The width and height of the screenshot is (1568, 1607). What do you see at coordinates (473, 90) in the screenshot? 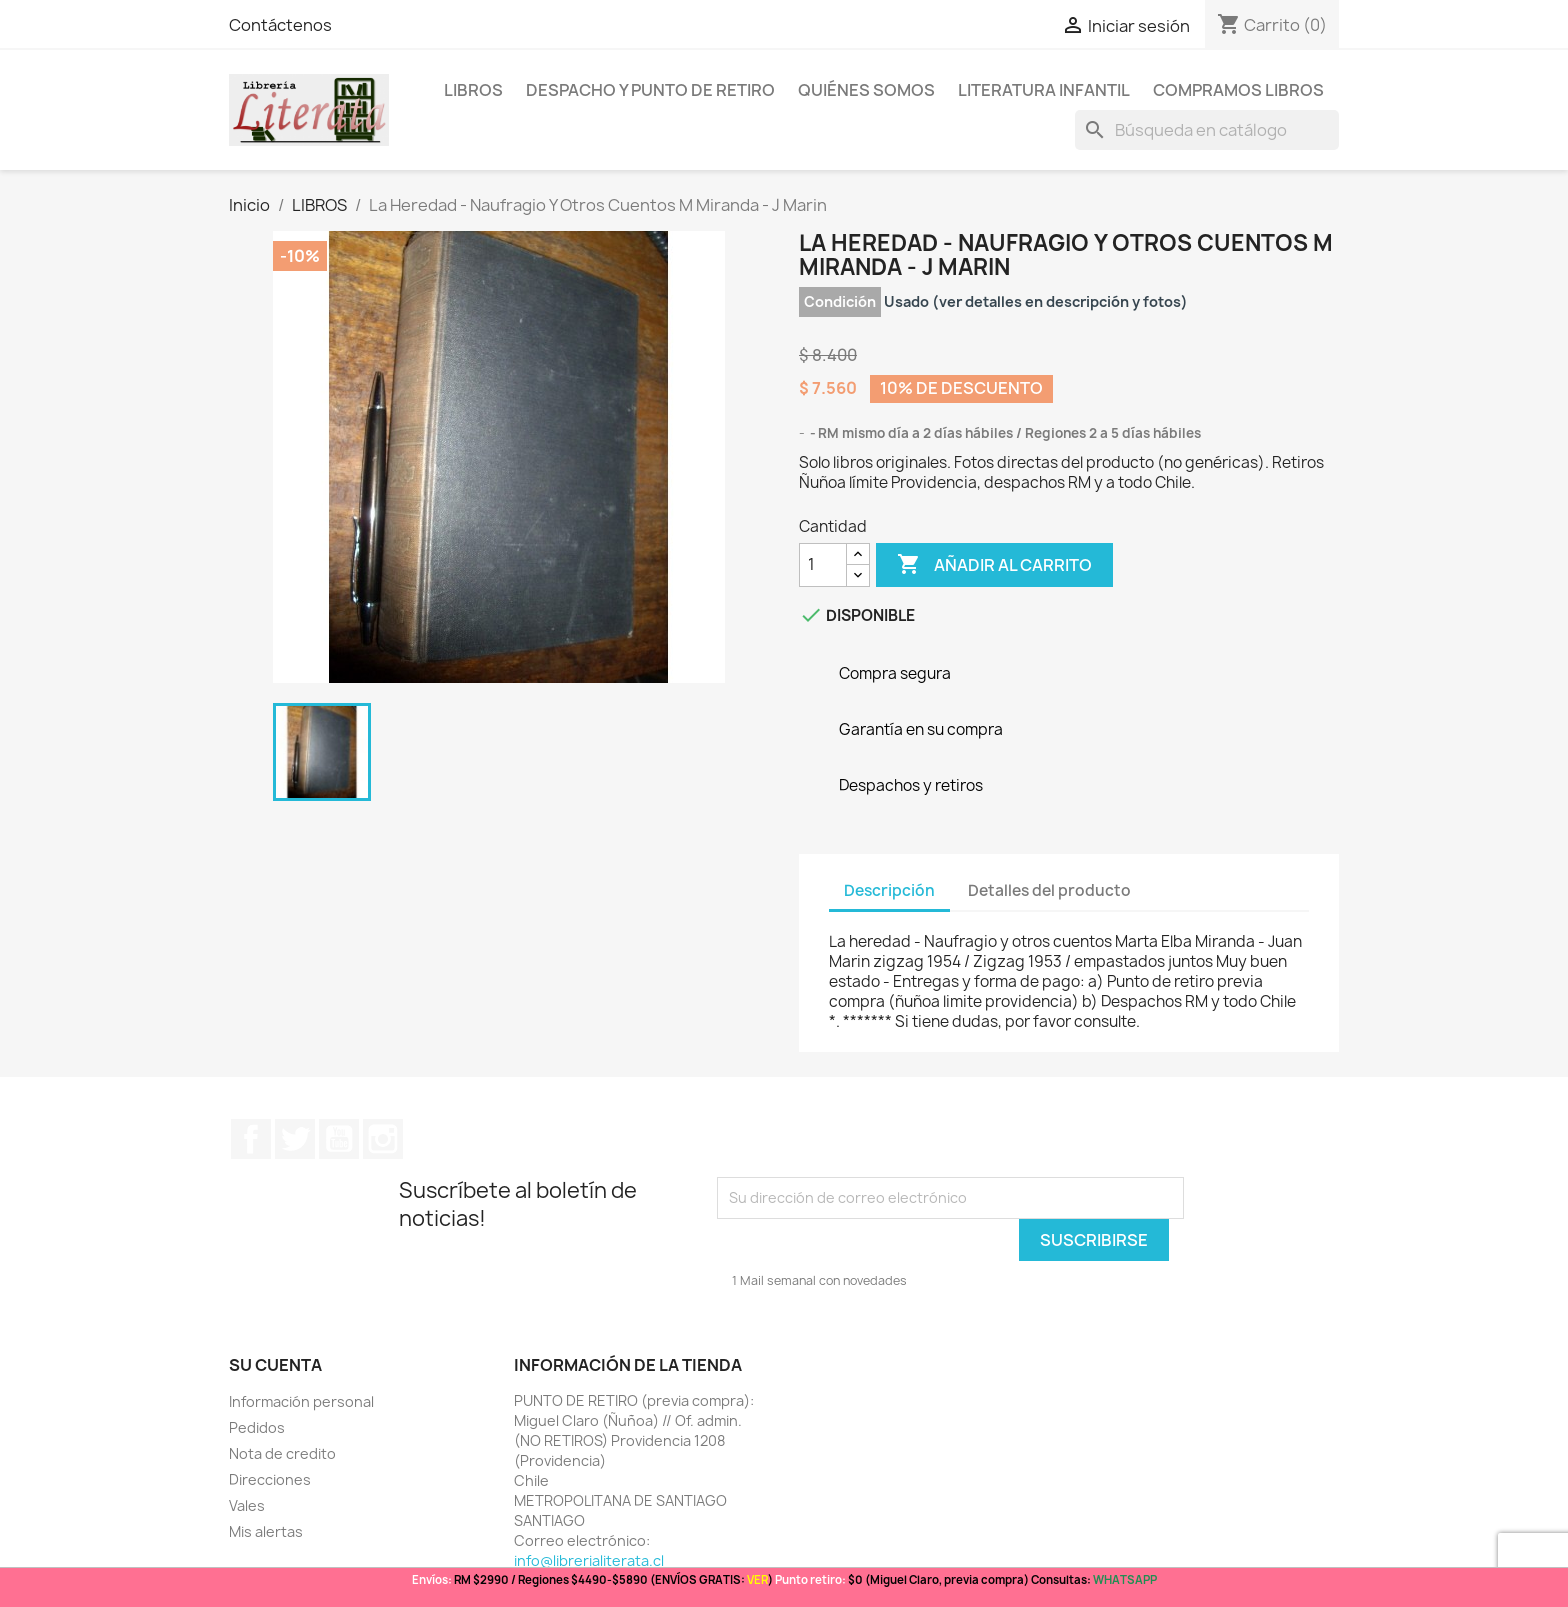
I see `LIBROS` at bounding box center [473, 90].